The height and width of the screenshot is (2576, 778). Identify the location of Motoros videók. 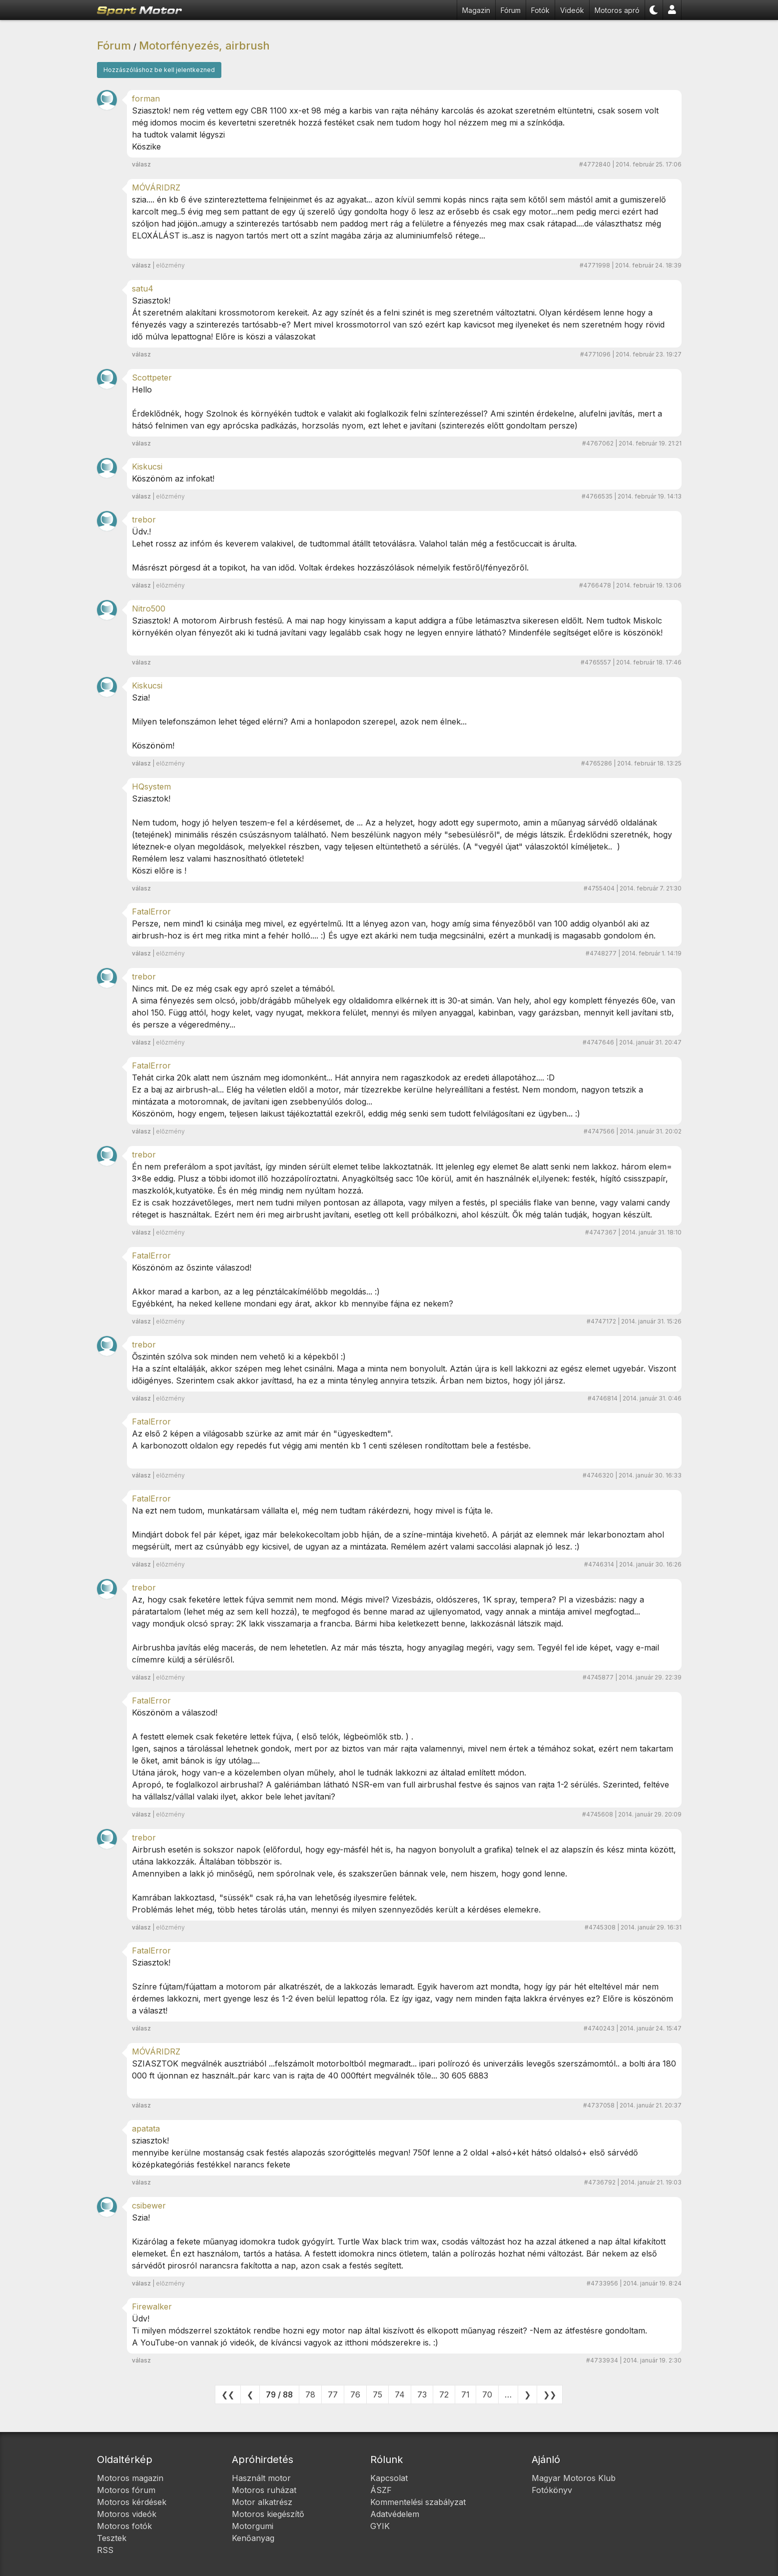
(126, 2514).